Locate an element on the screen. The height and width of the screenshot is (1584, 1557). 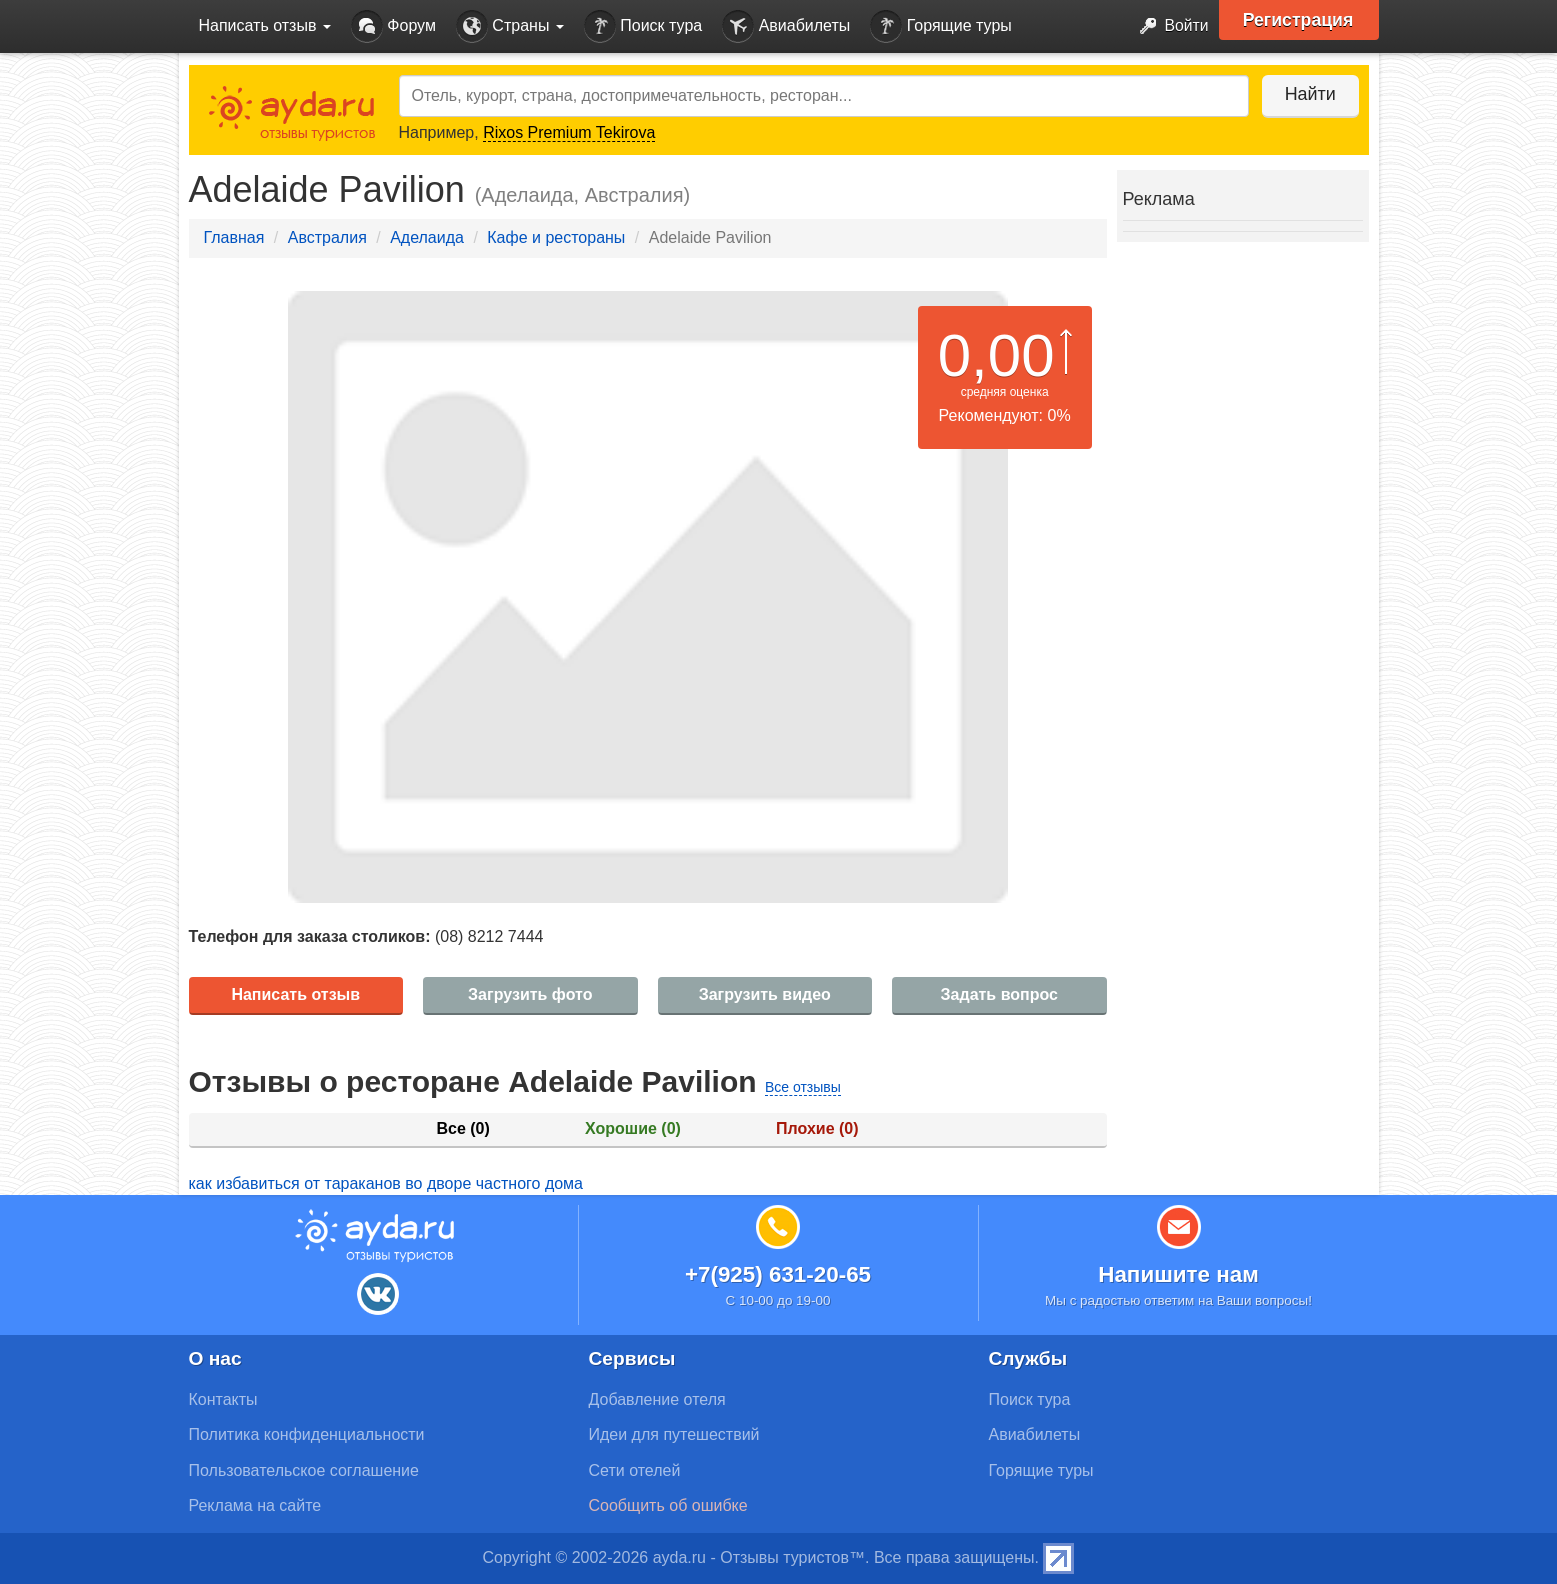
Напишите нам is located at coordinates (1178, 1274).